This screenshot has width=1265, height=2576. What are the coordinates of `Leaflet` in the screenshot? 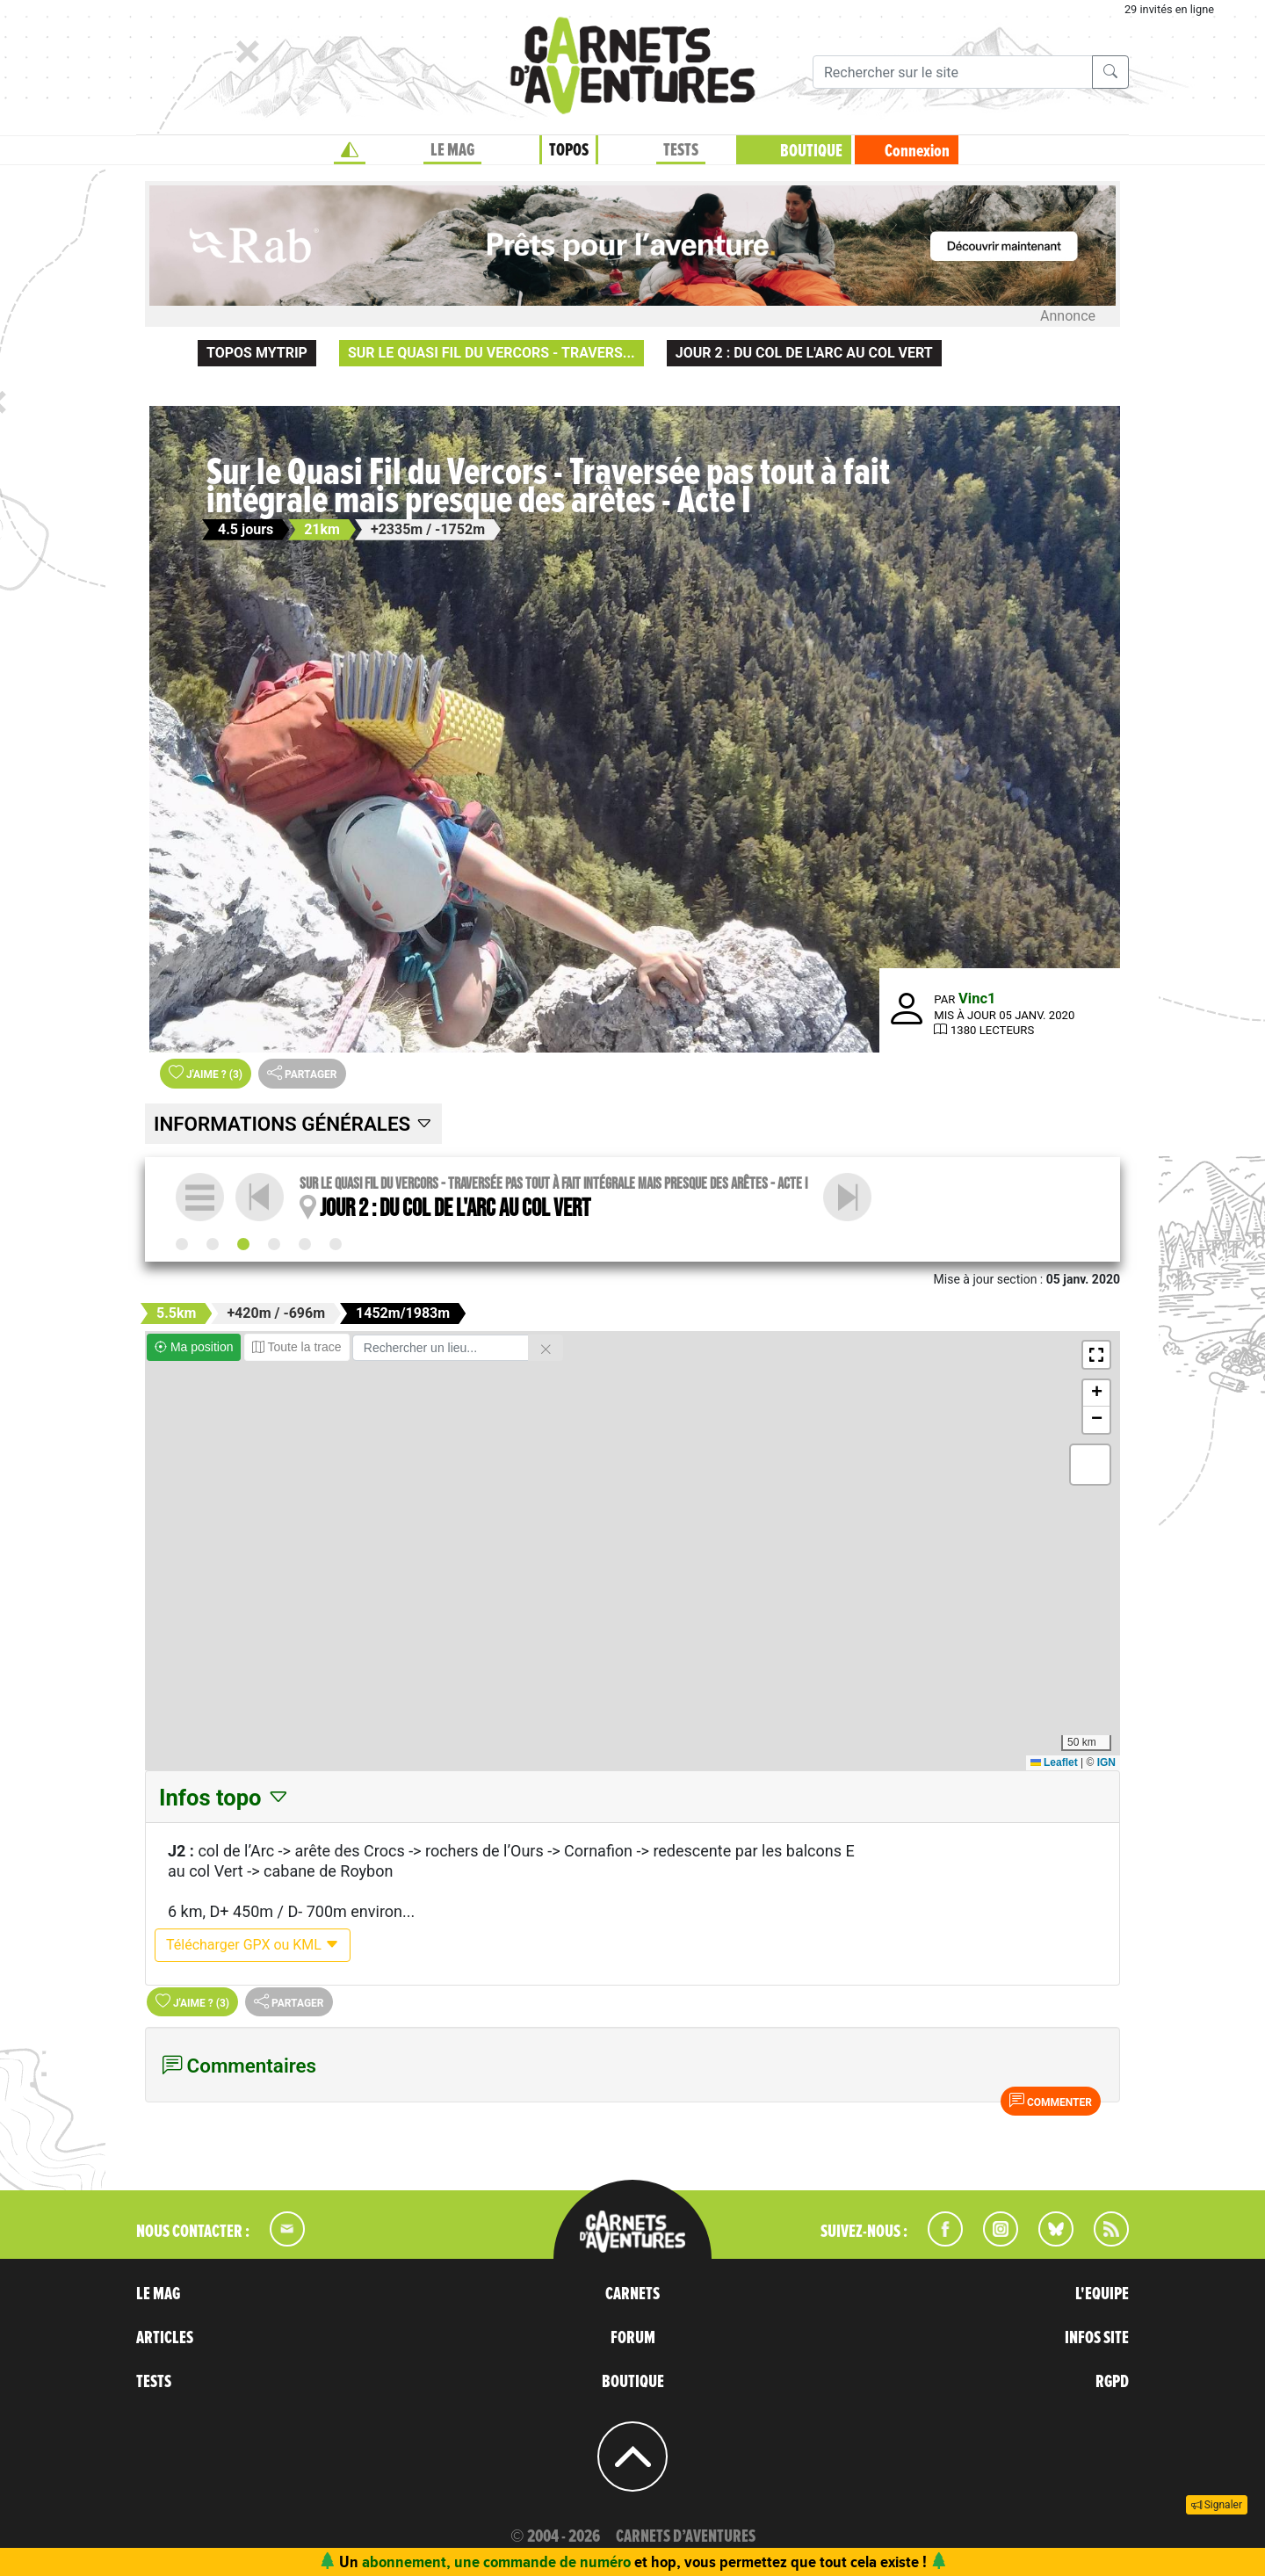 It's located at (1054, 1762).